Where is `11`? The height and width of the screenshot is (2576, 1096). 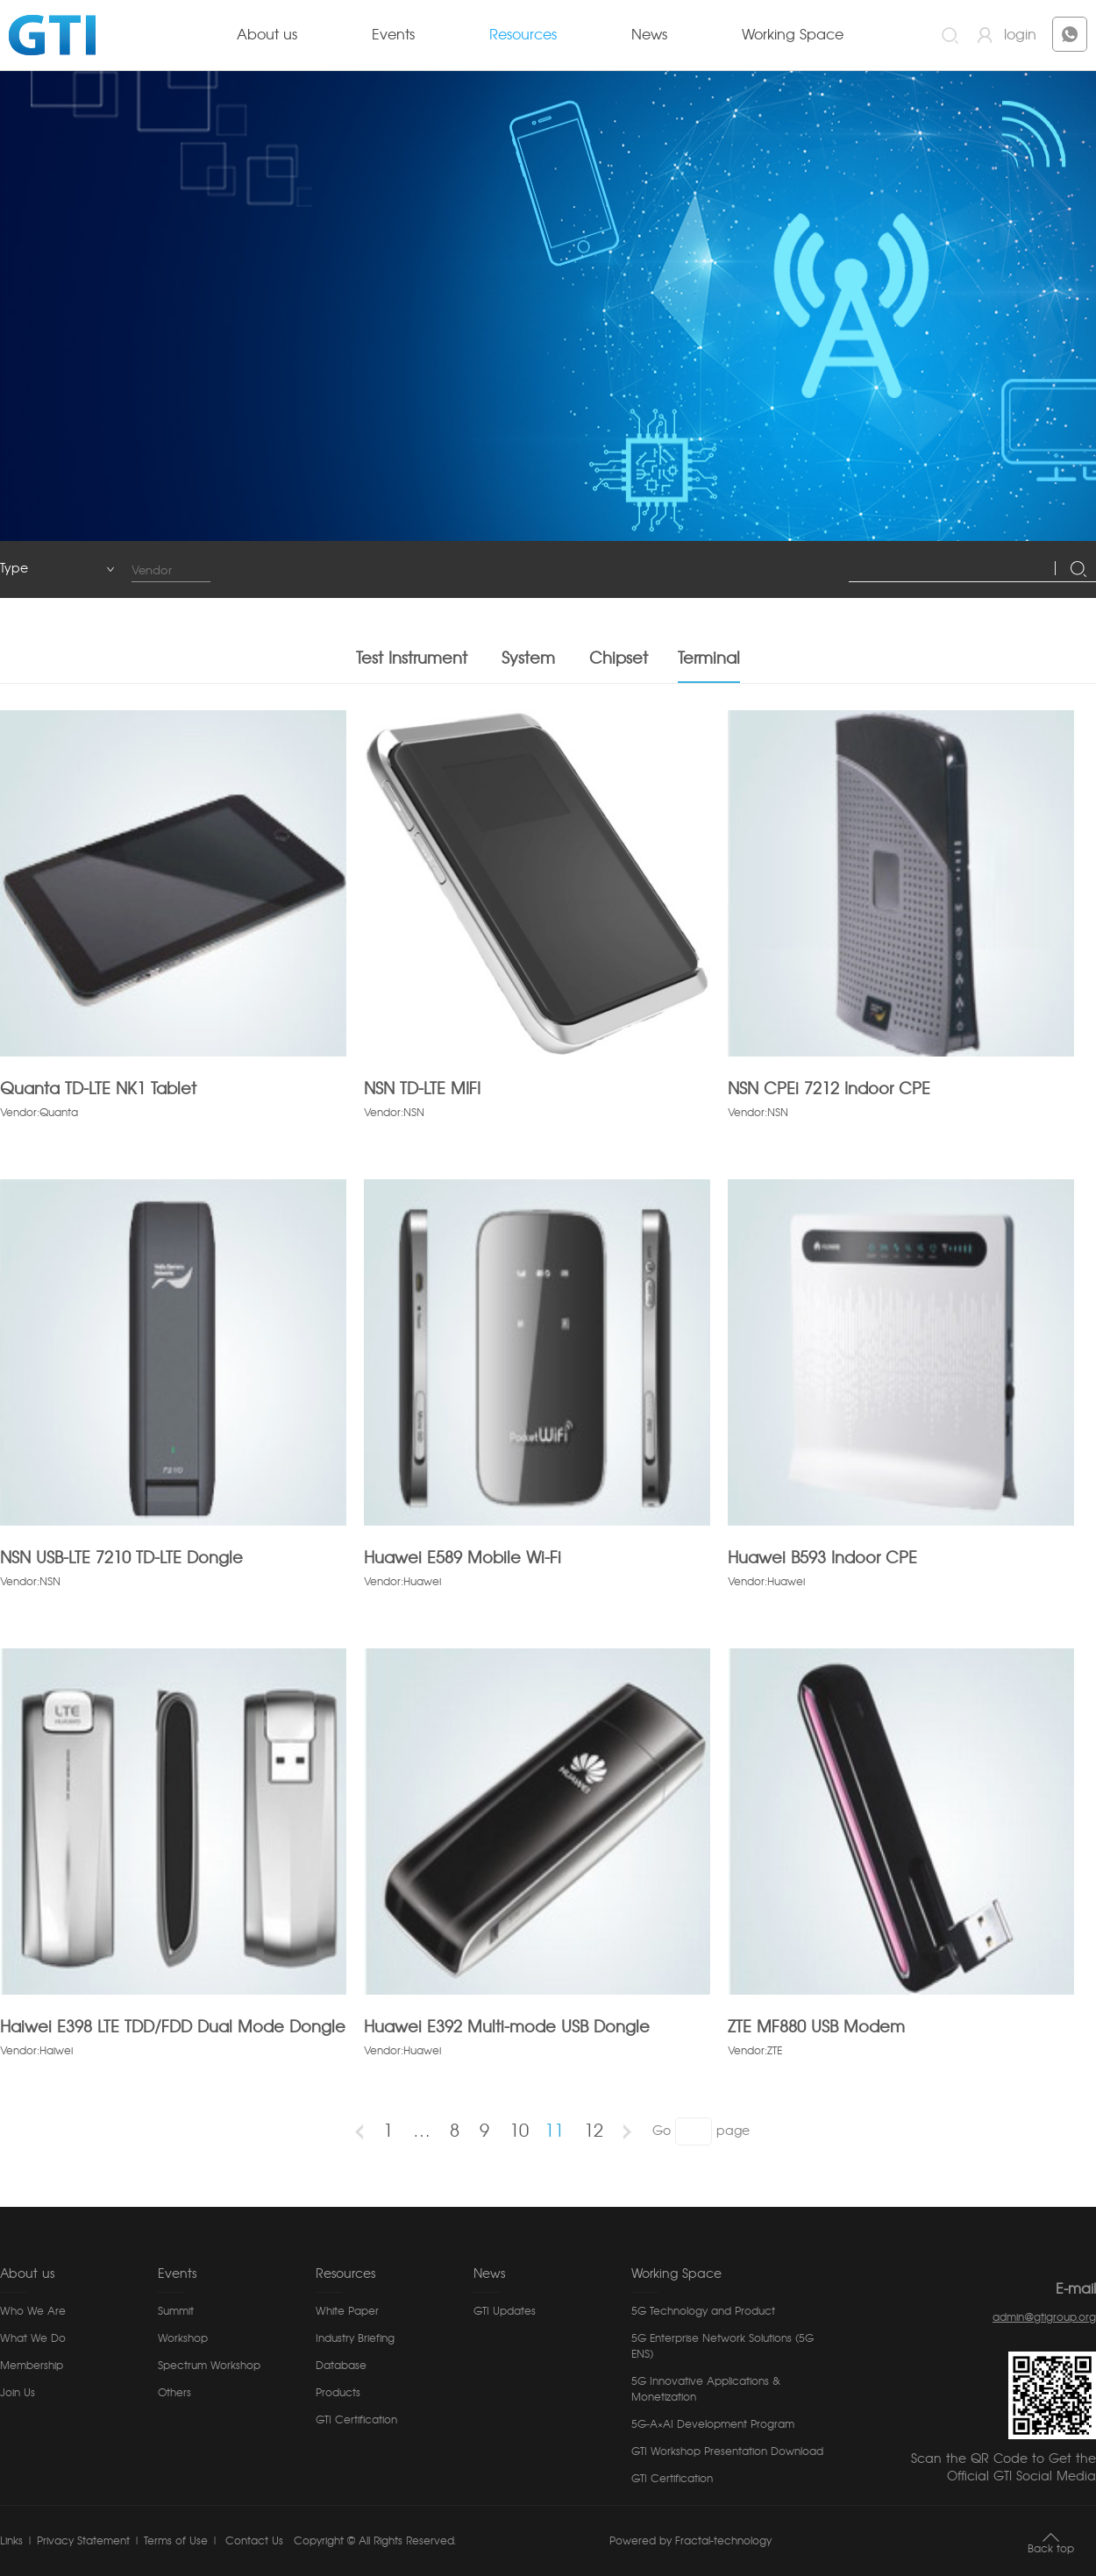
11 is located at coordinates (554, 2142).